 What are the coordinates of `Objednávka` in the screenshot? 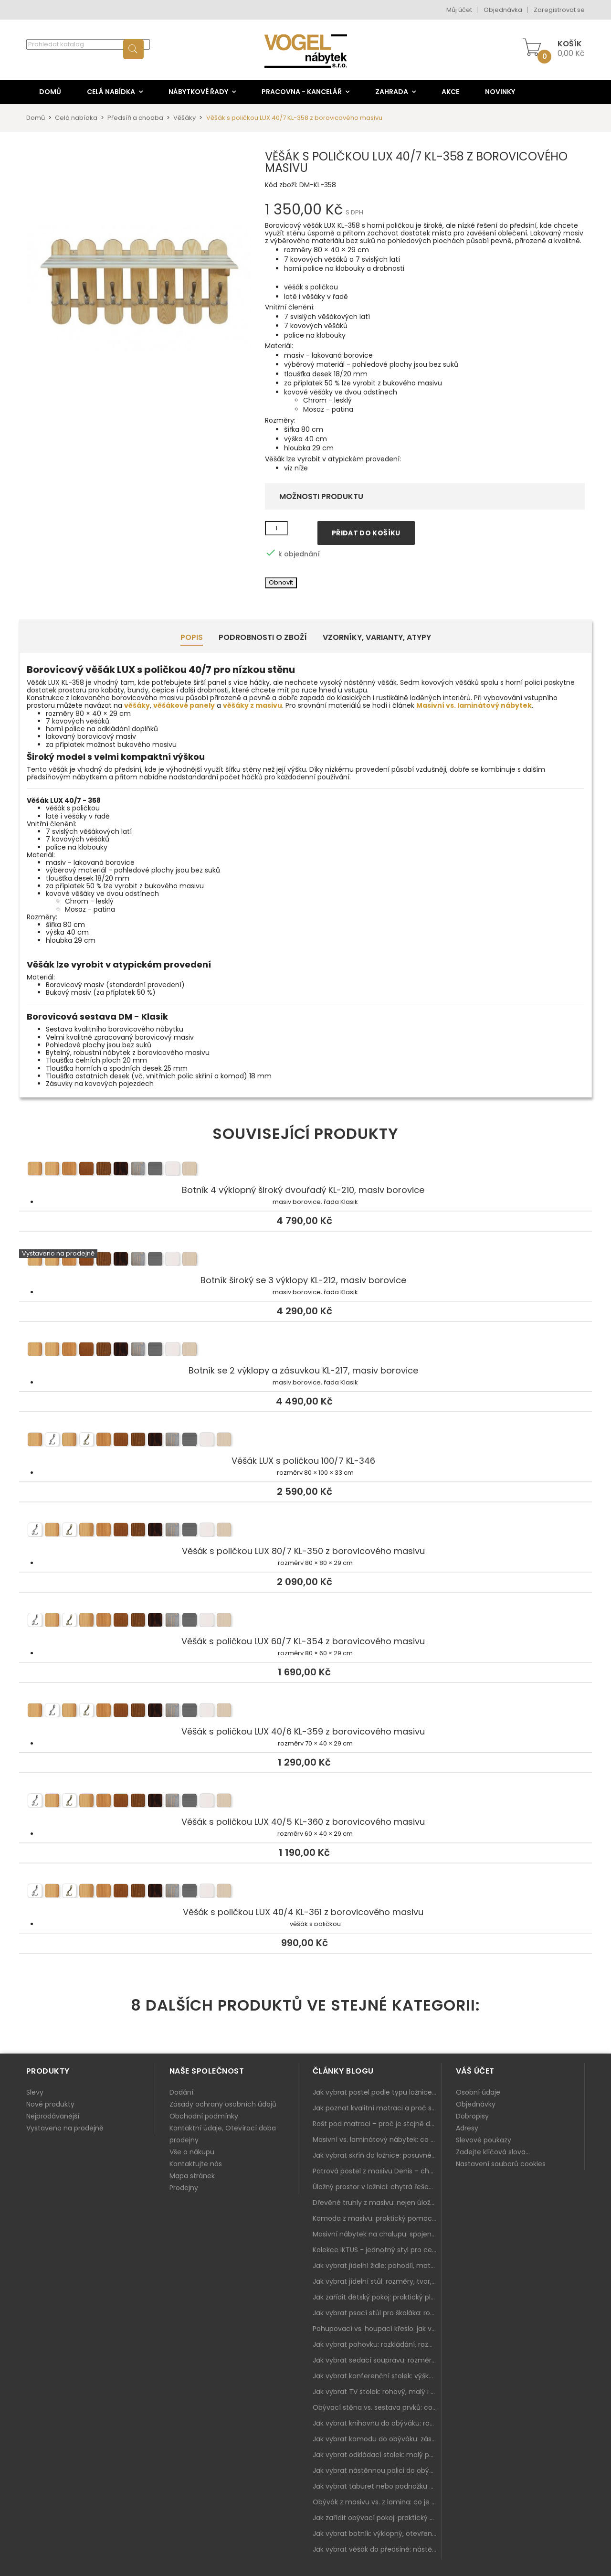 It's located at (503, 10).